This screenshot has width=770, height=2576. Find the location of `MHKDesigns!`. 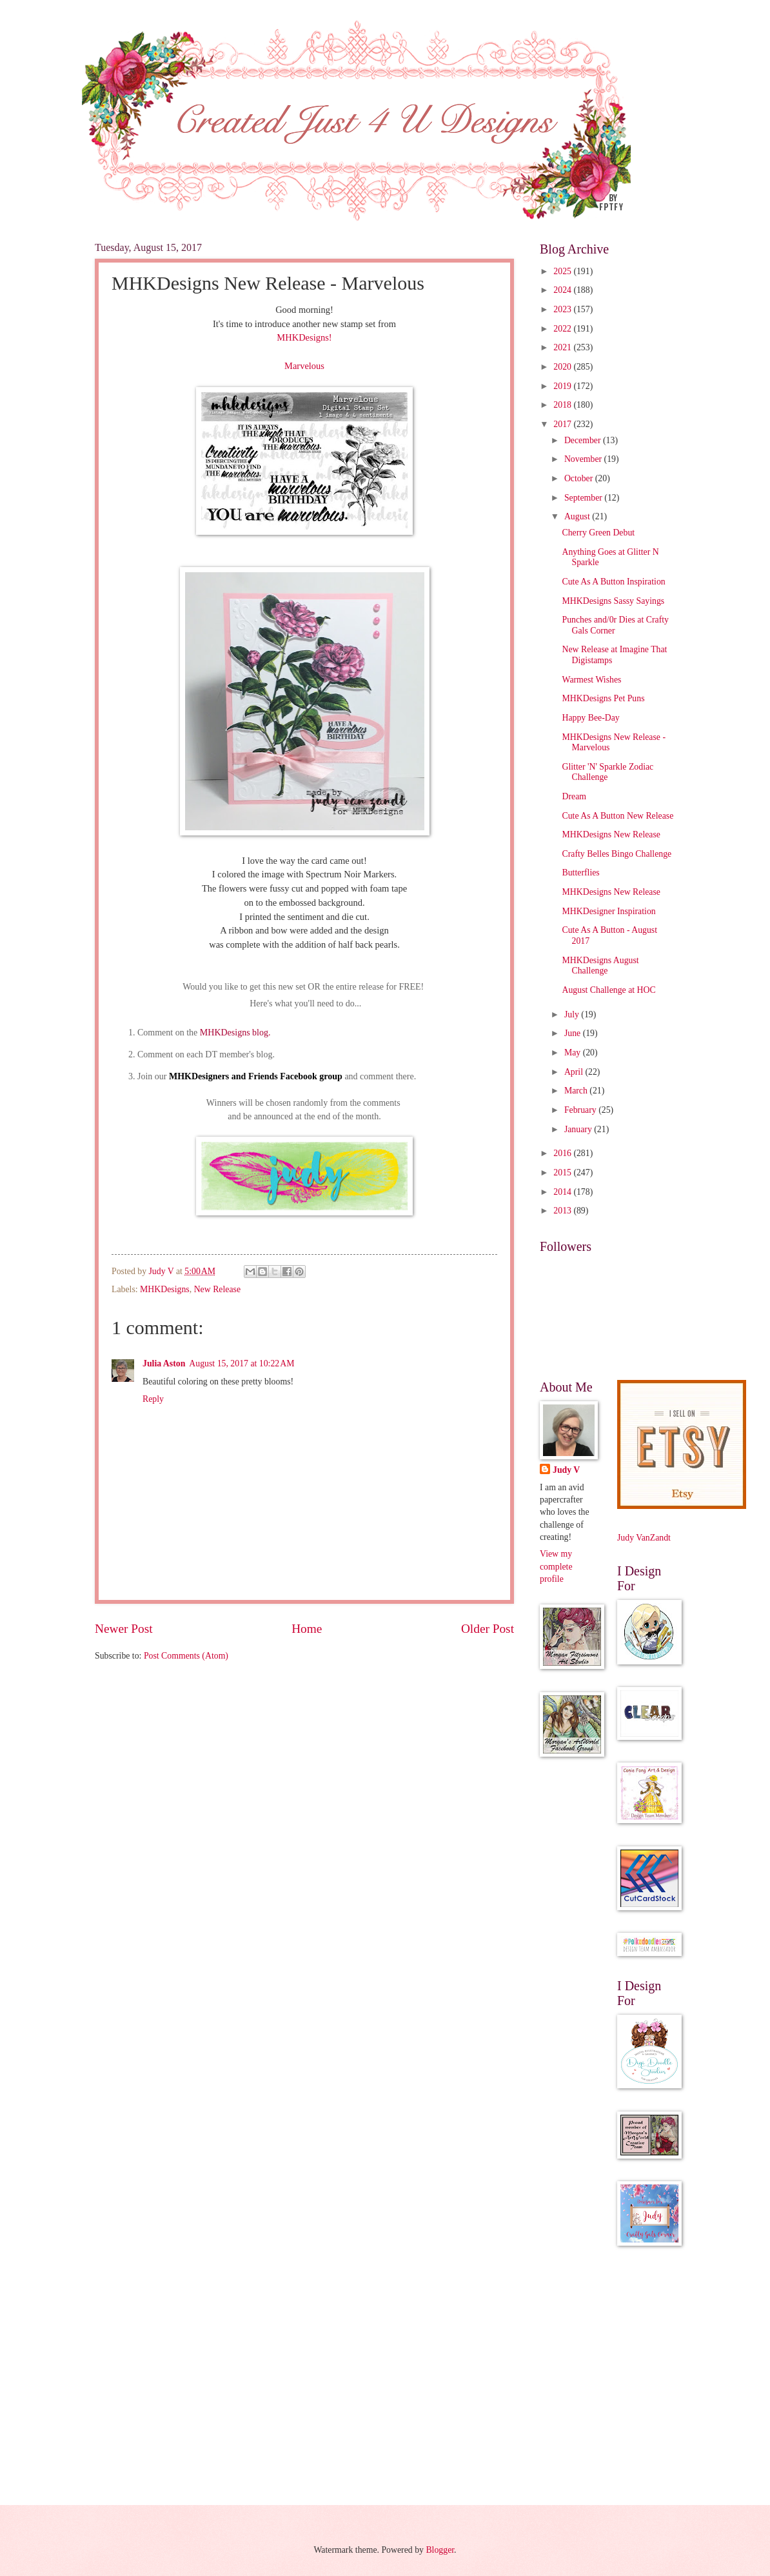

MHKDesigns! is located at coordinates (304, 337).